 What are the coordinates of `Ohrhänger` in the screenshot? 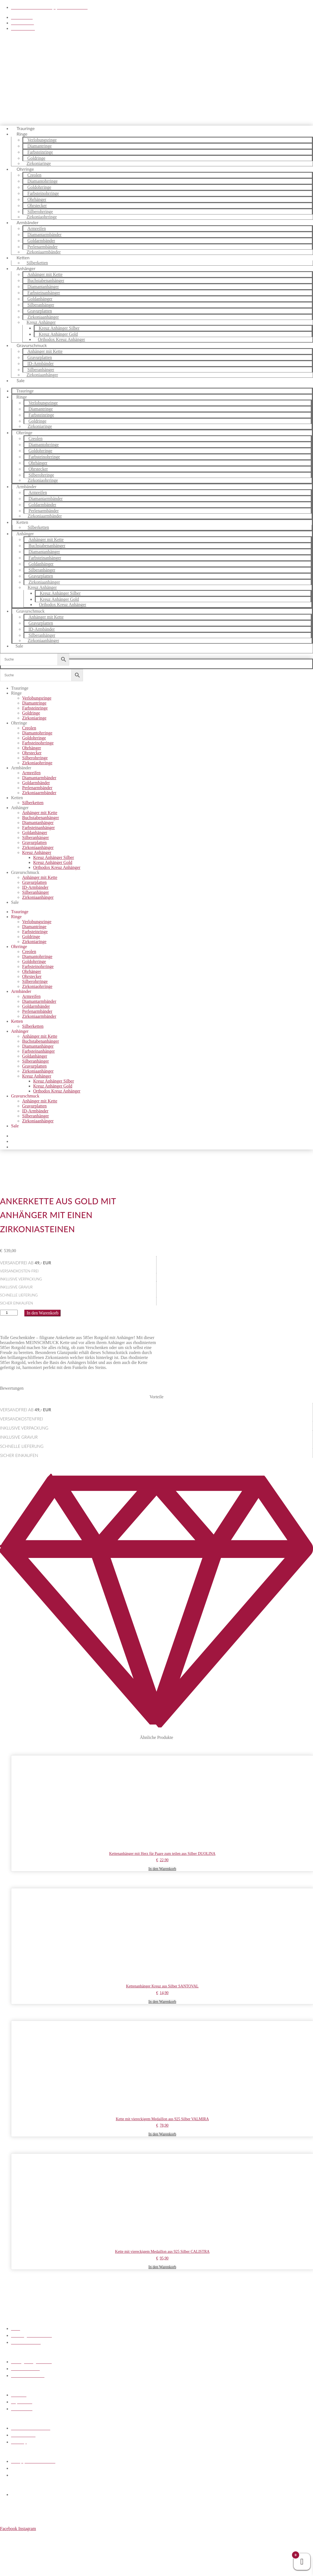 It's located at (31, 747).